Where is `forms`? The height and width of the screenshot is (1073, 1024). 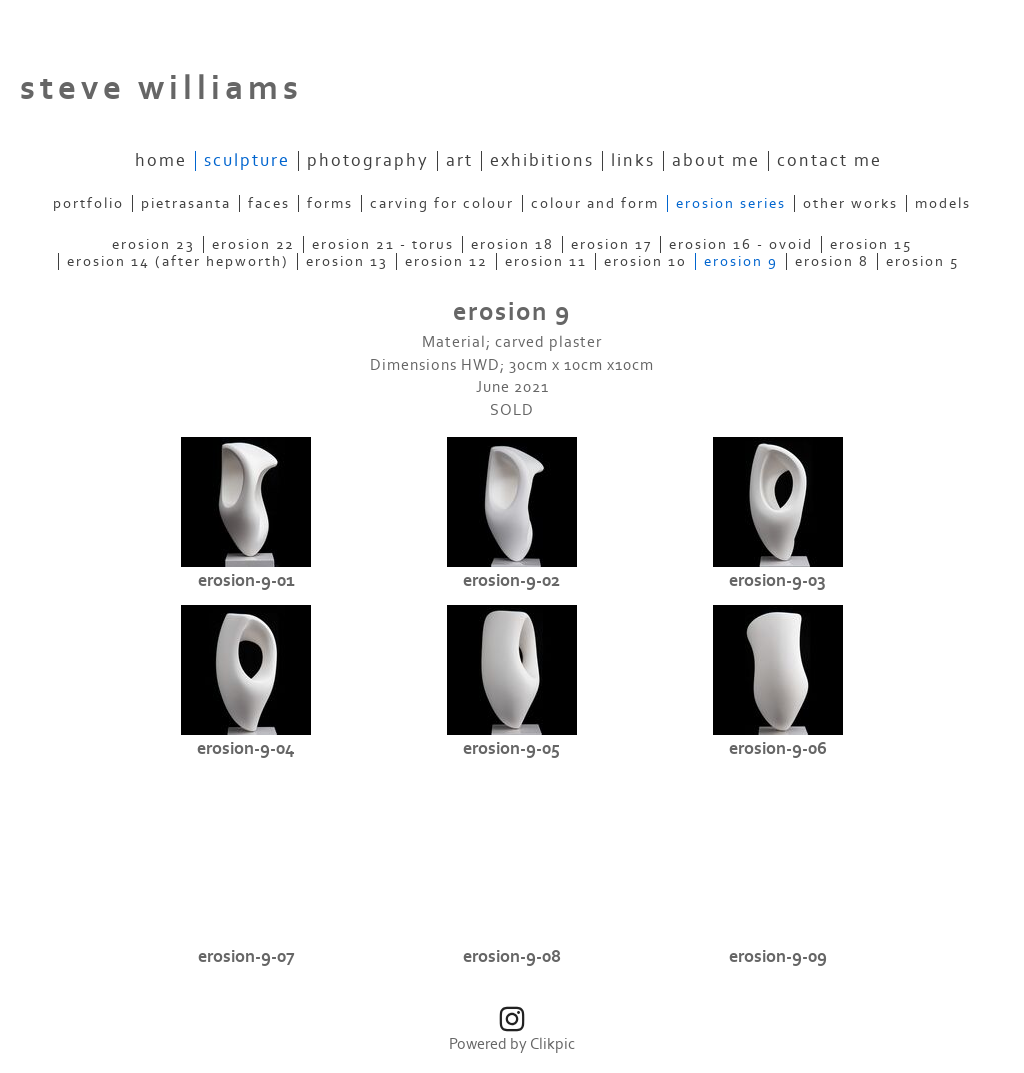 forms is located at coordinates (330, 203).